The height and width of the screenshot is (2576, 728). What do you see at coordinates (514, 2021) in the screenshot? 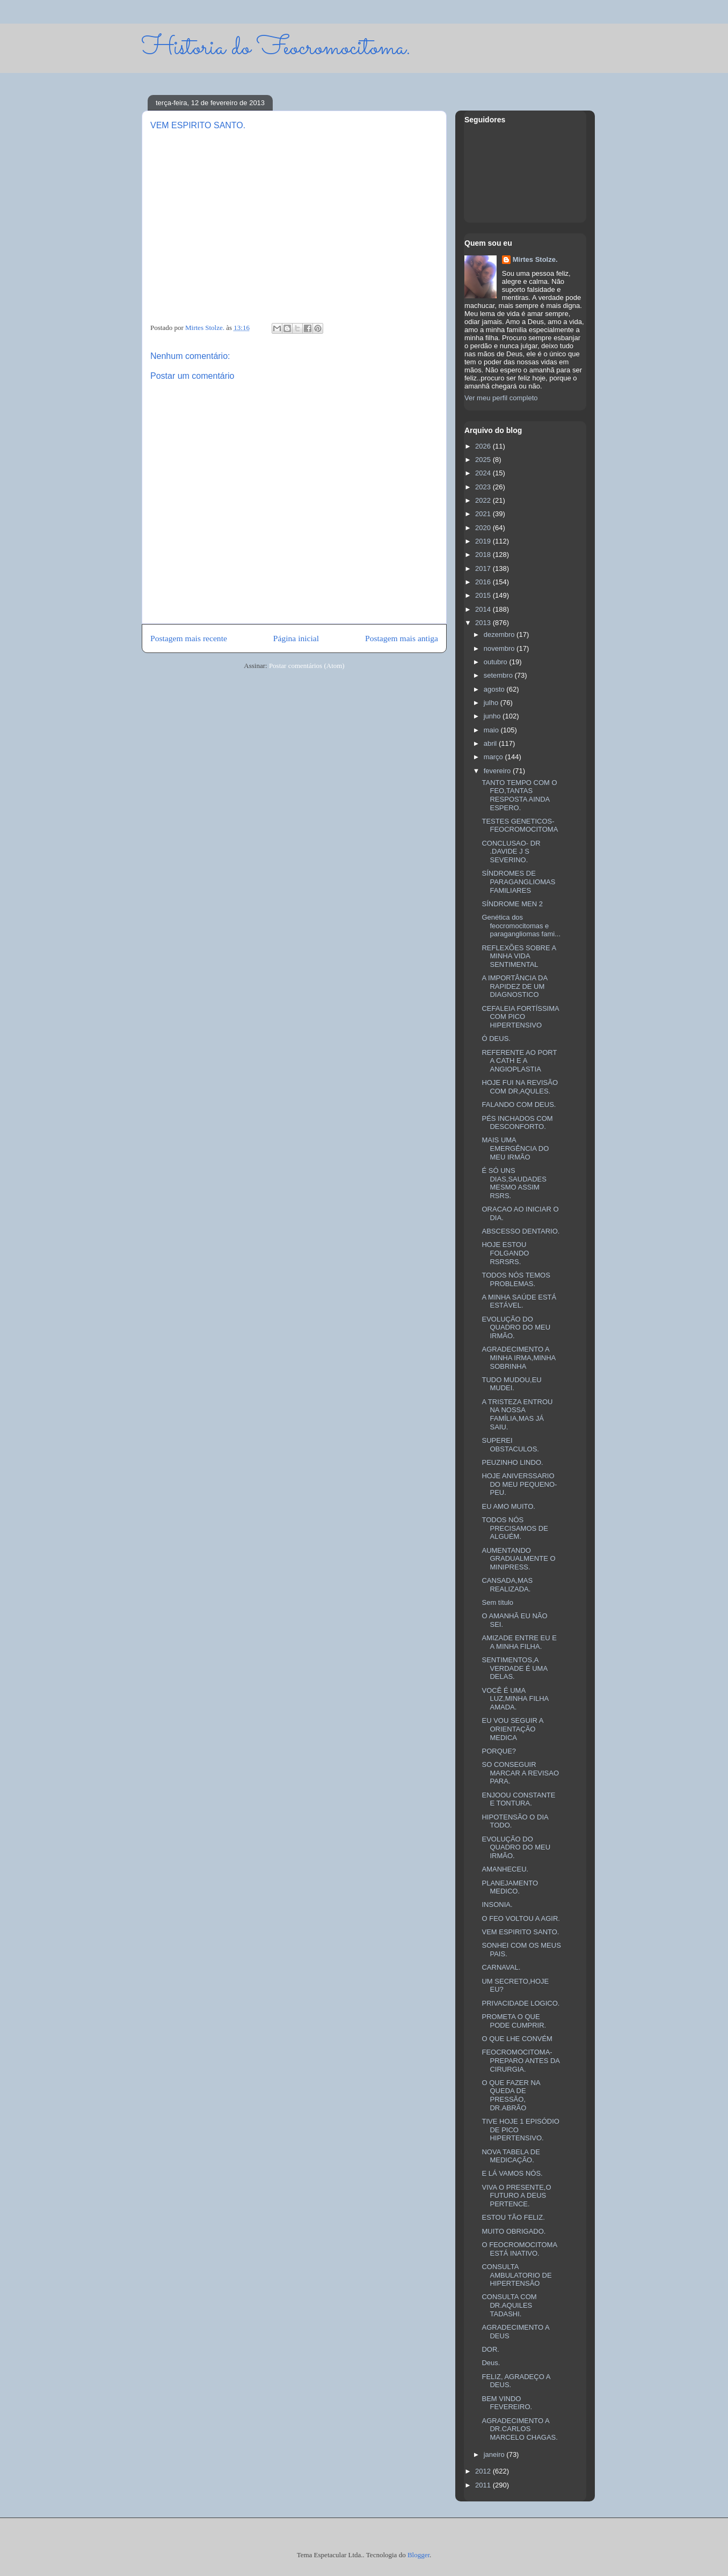
I see `PROMETA O QUE PODE CUMPRIR.` at bounding box center [514, 2021].